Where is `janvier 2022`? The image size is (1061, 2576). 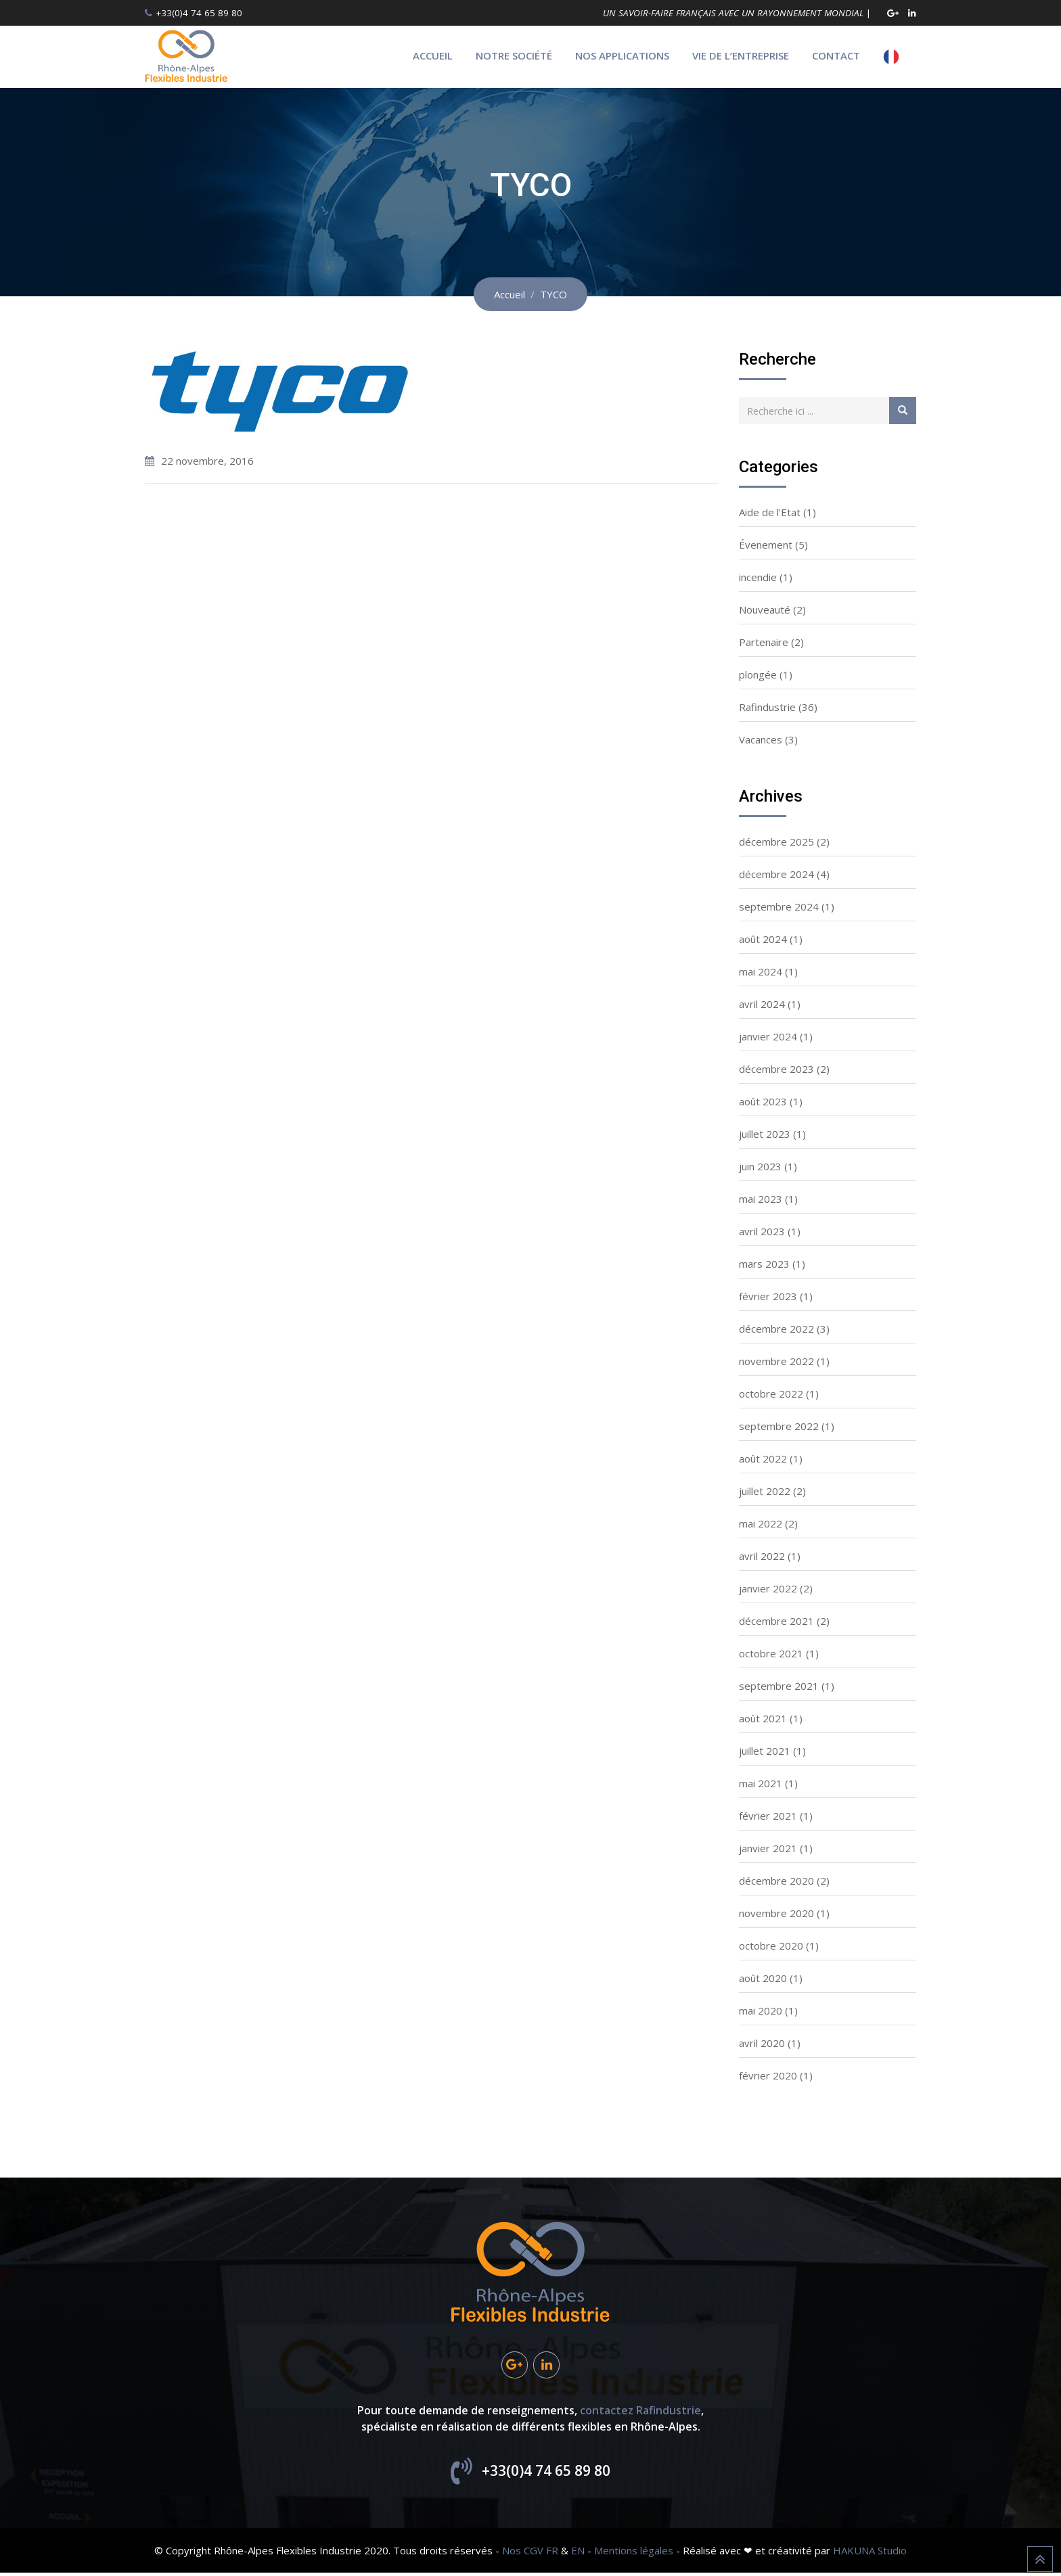 janvier 2022 is located at coordinates (768, 1588).